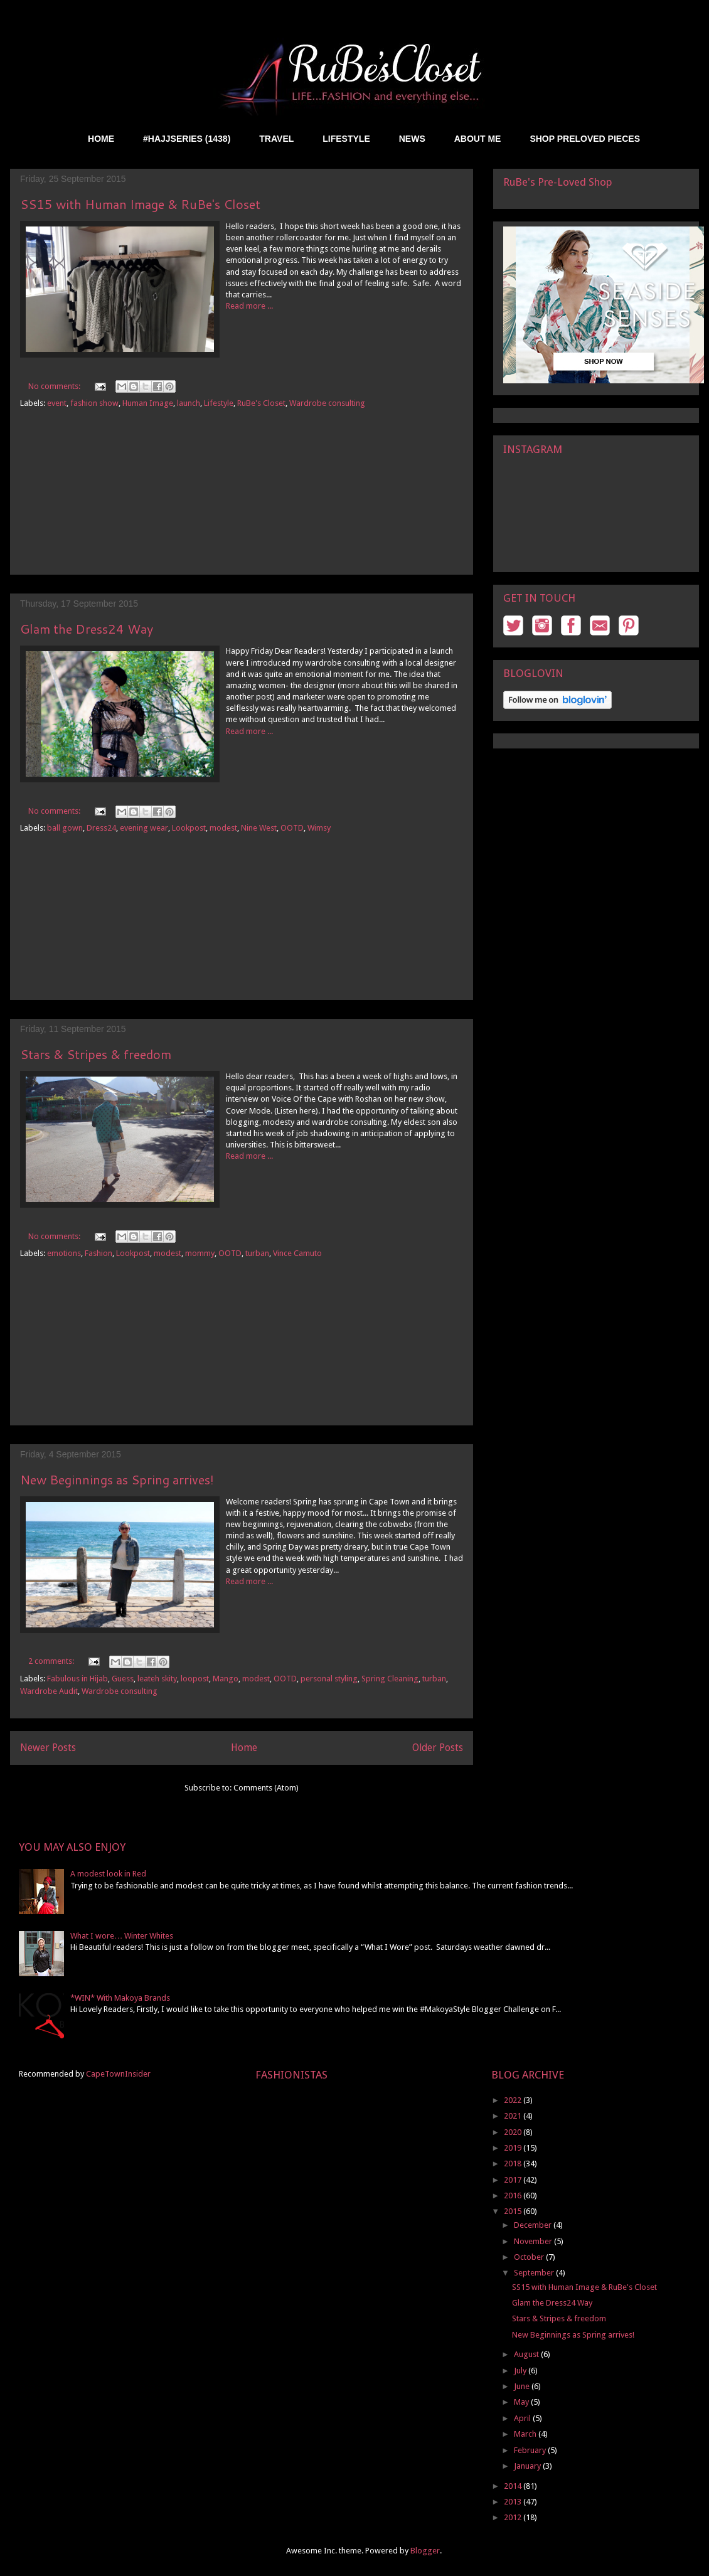 The image size is (709, 2576). Describe the element at coordinates (121, 1935) in the screenshot. I see `What I wore… Winter Whites` at that location.